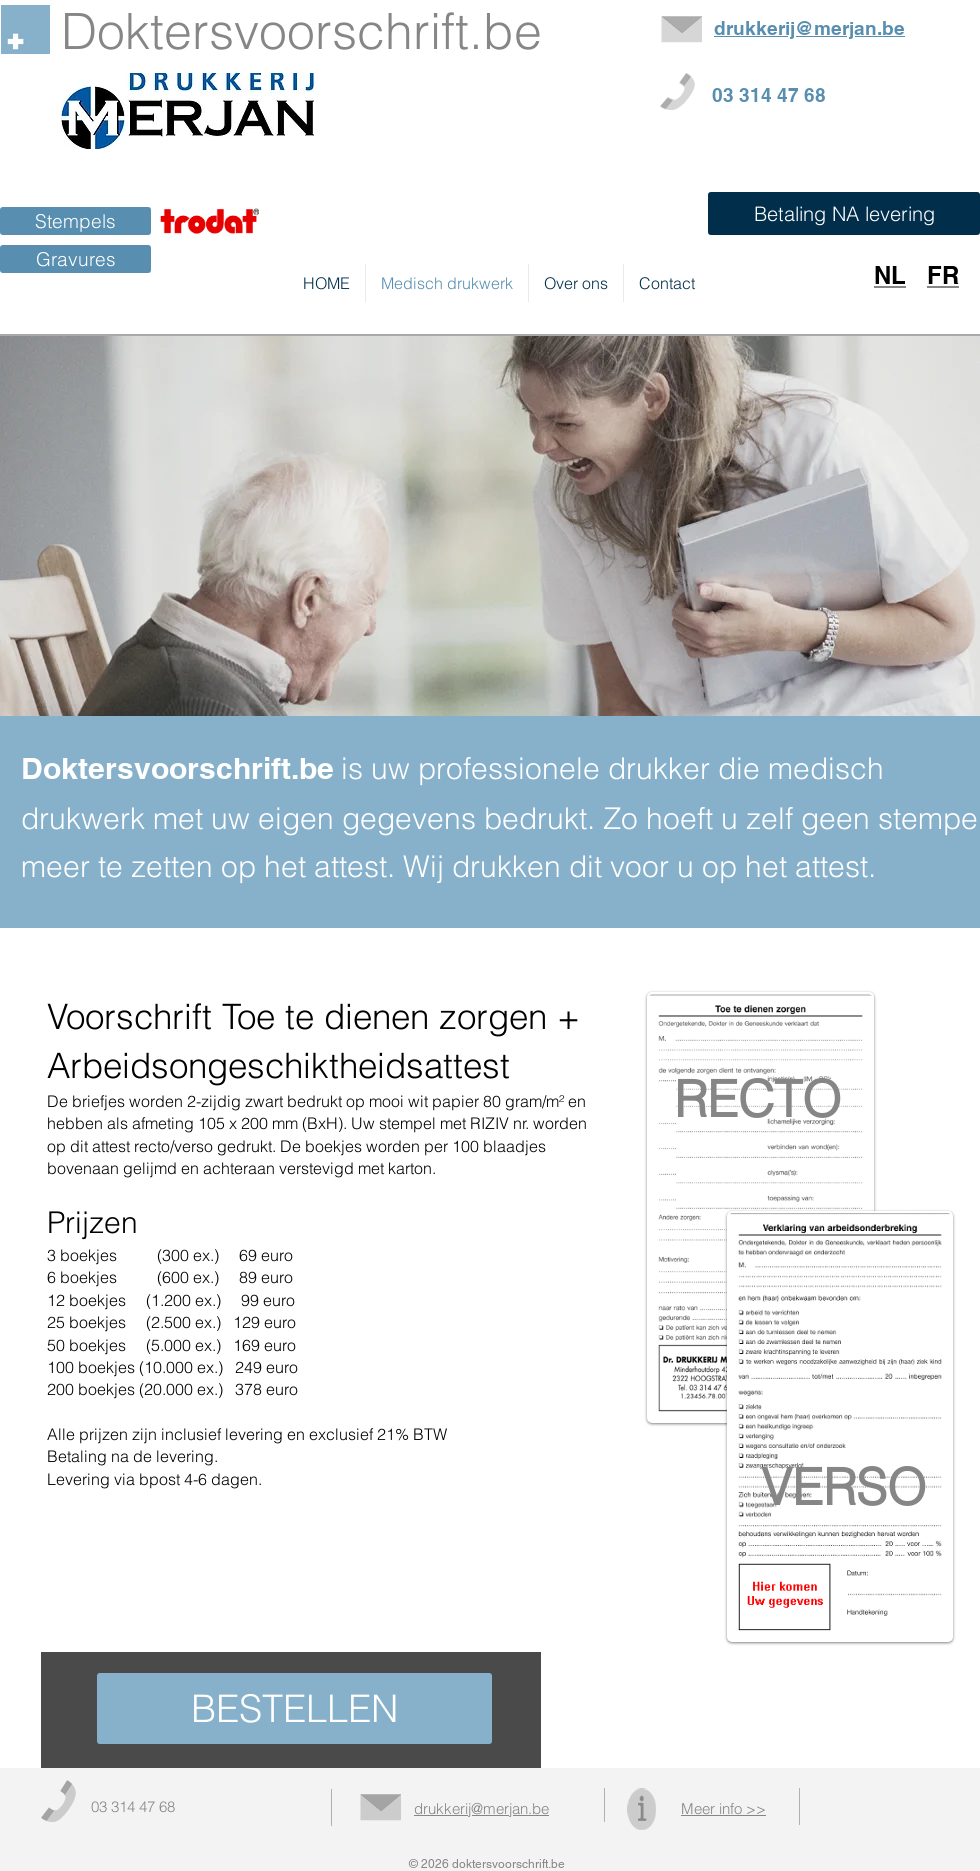 Image resolution: width=980 pixels, height=1871 pixels. I want to click on Meer info >>, so click(723, 1808).